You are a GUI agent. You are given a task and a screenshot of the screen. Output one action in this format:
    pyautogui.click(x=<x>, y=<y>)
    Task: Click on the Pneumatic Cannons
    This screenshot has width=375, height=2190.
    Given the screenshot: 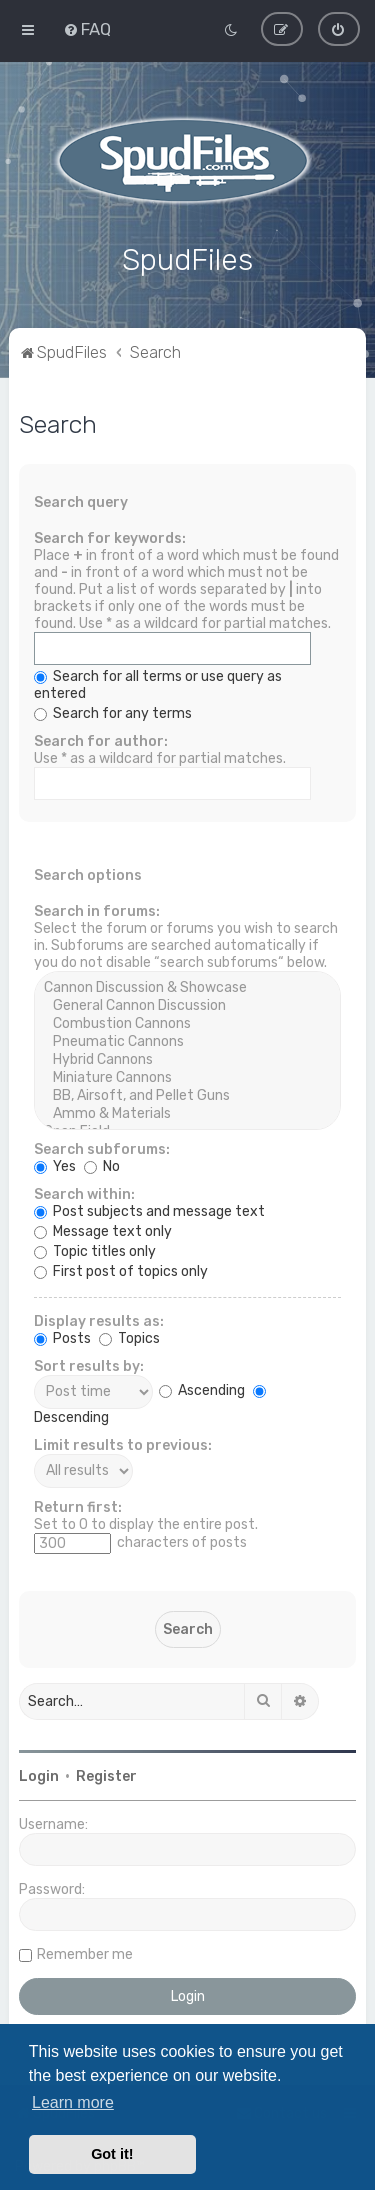 What is the action you would take?
    pyautogui.click(x=187, y=1040)
    